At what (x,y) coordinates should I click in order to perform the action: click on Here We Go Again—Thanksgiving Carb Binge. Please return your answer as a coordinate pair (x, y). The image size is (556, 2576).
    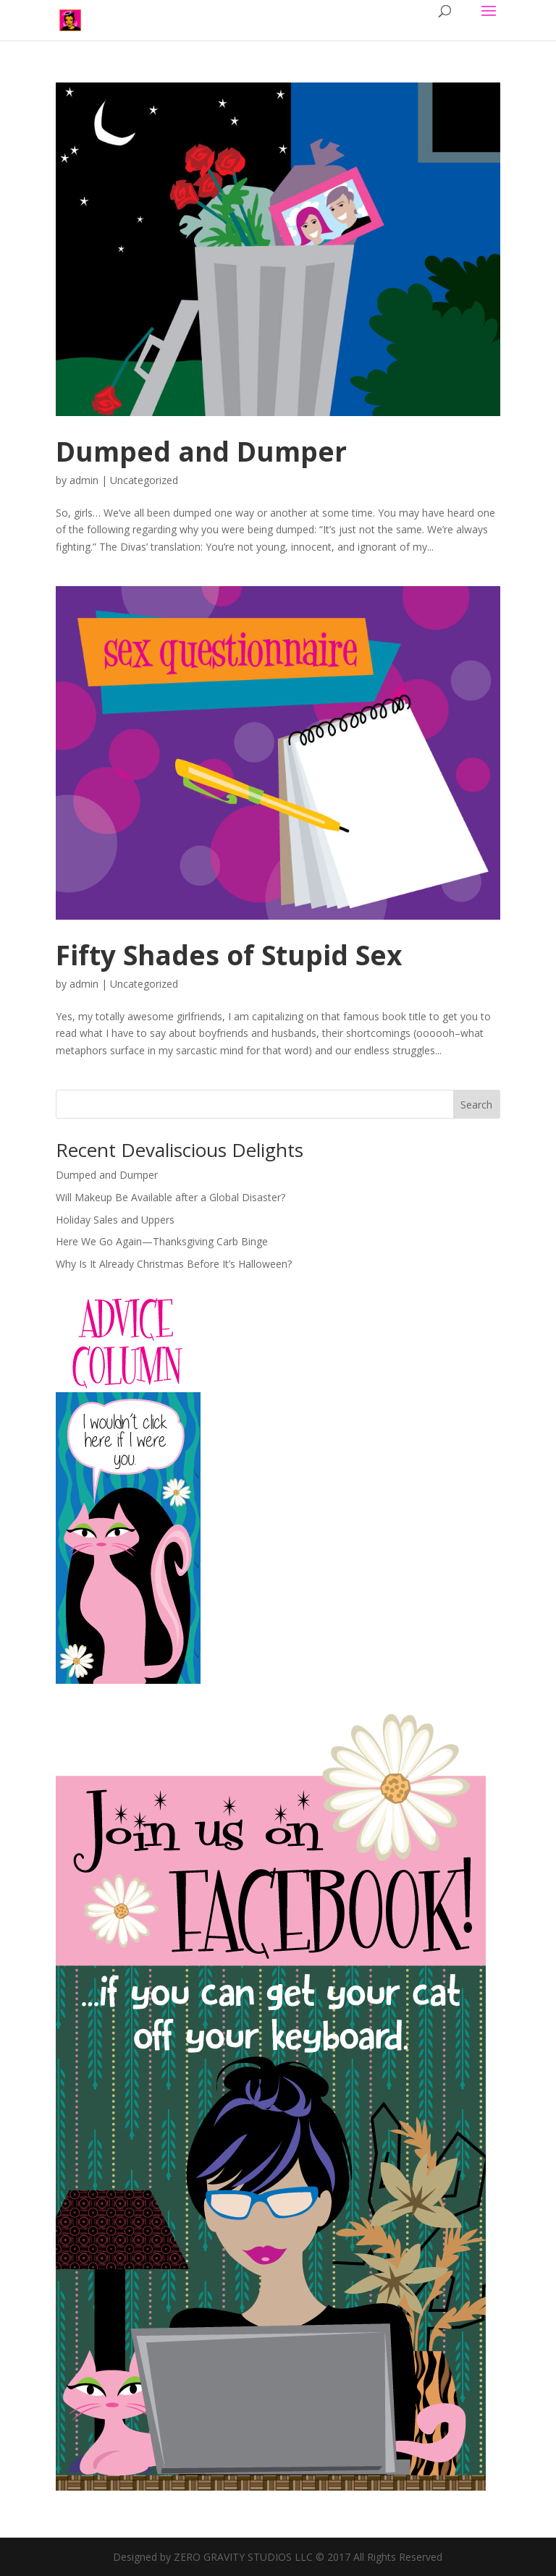
    Looking at the image, I should click on (162, 1241).